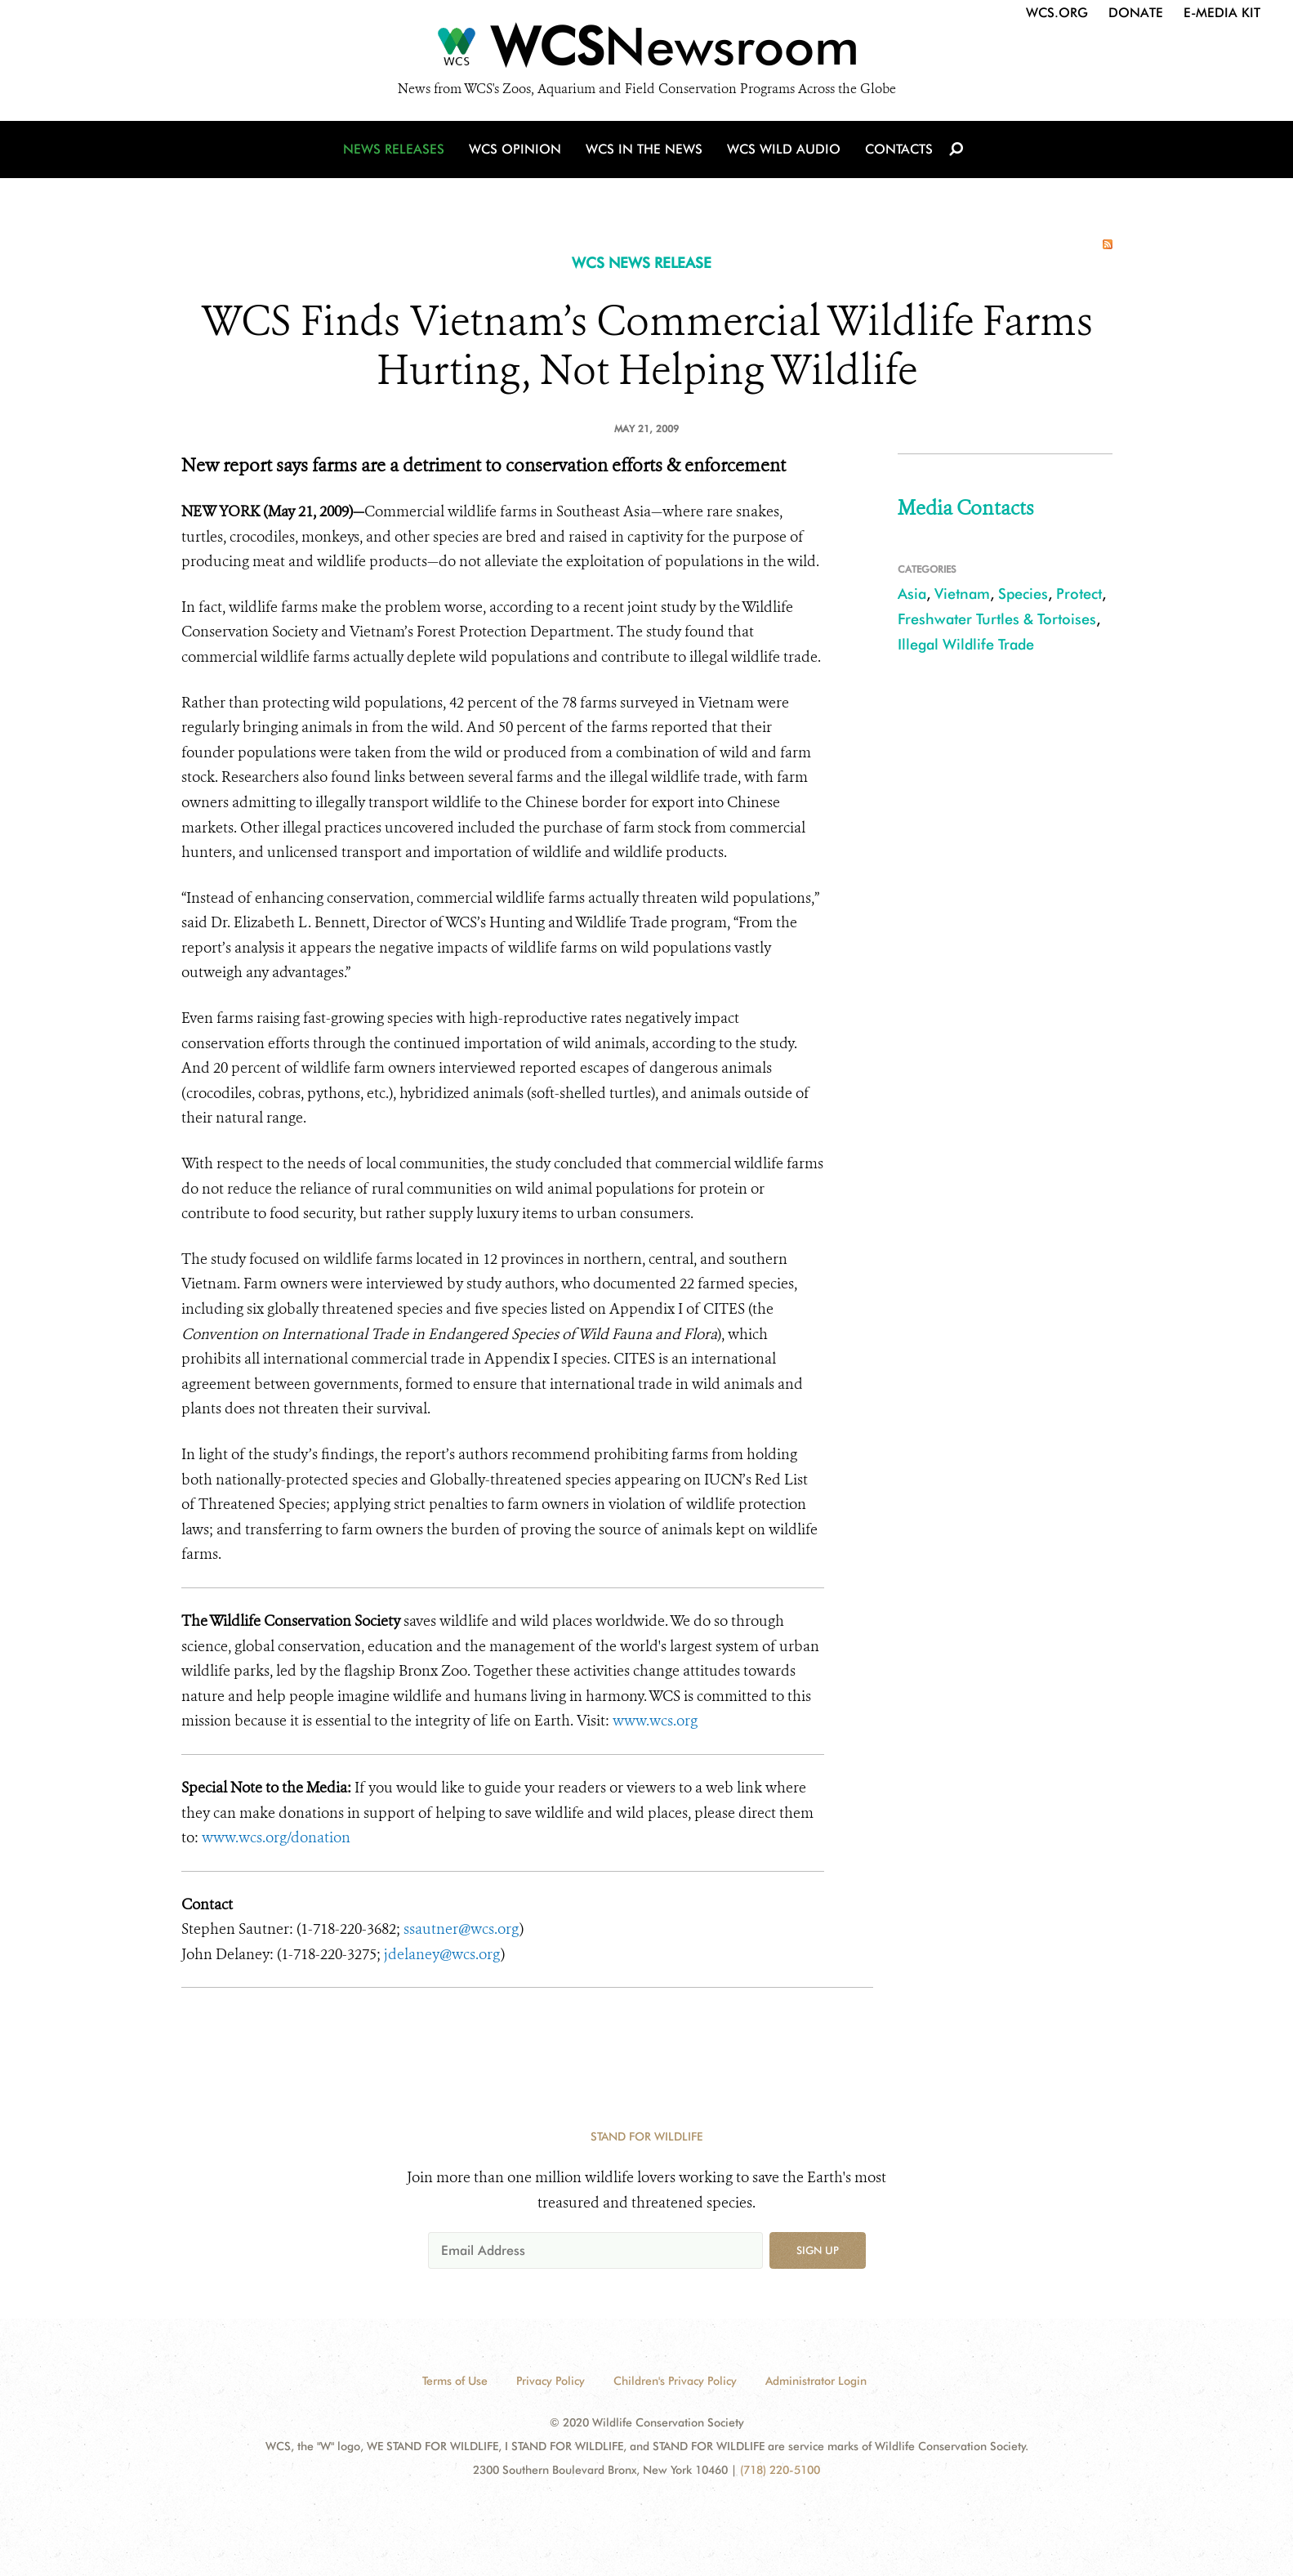 The image size is (1293, 2576). What do you see at coordinates (912, 593) in the screenshot?
I see `Asia` at bounding box center [912, 593].